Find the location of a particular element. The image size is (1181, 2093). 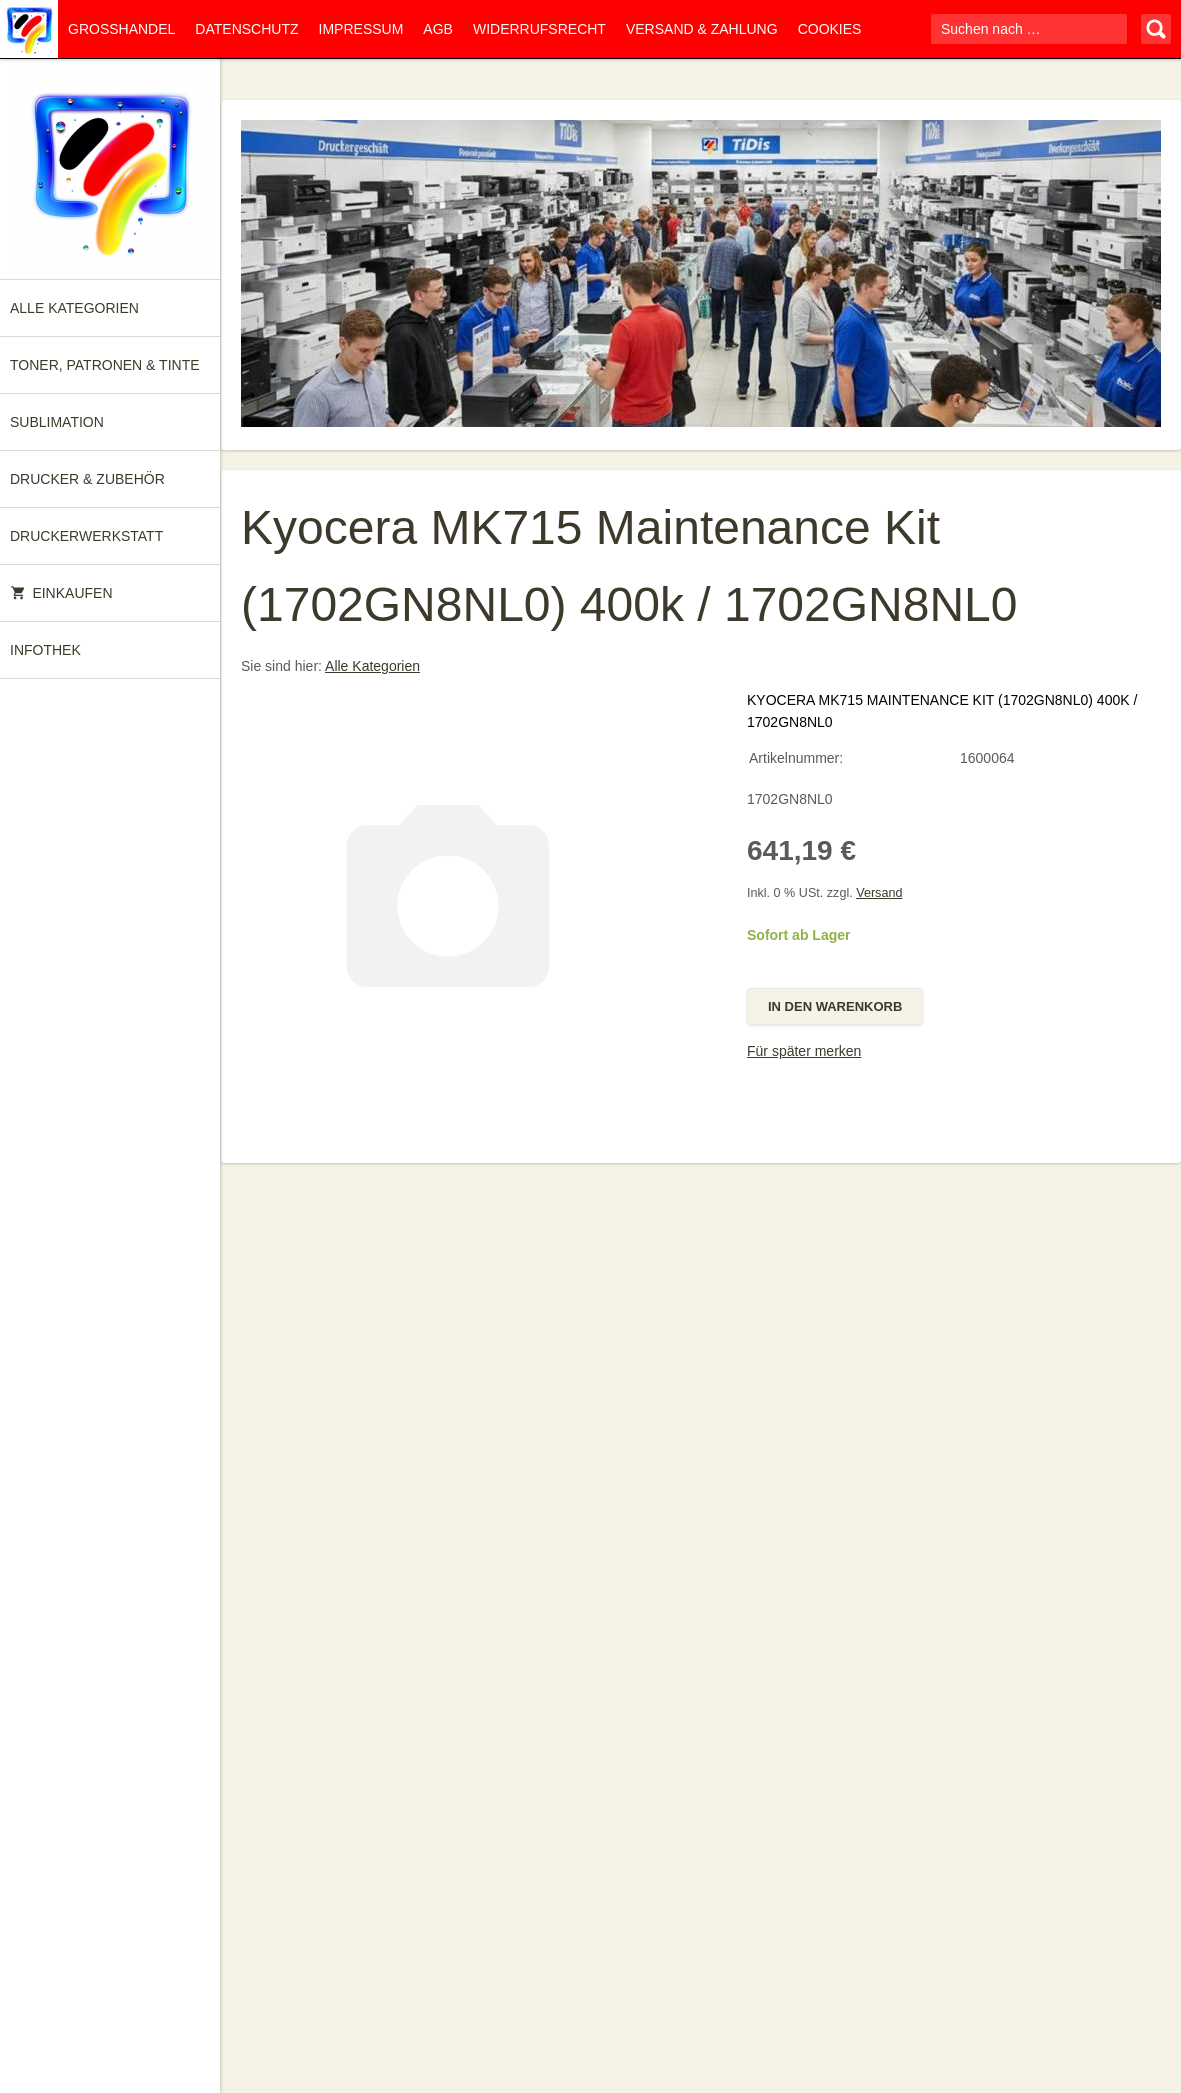

Infothek is located at coordinates (45, 650).